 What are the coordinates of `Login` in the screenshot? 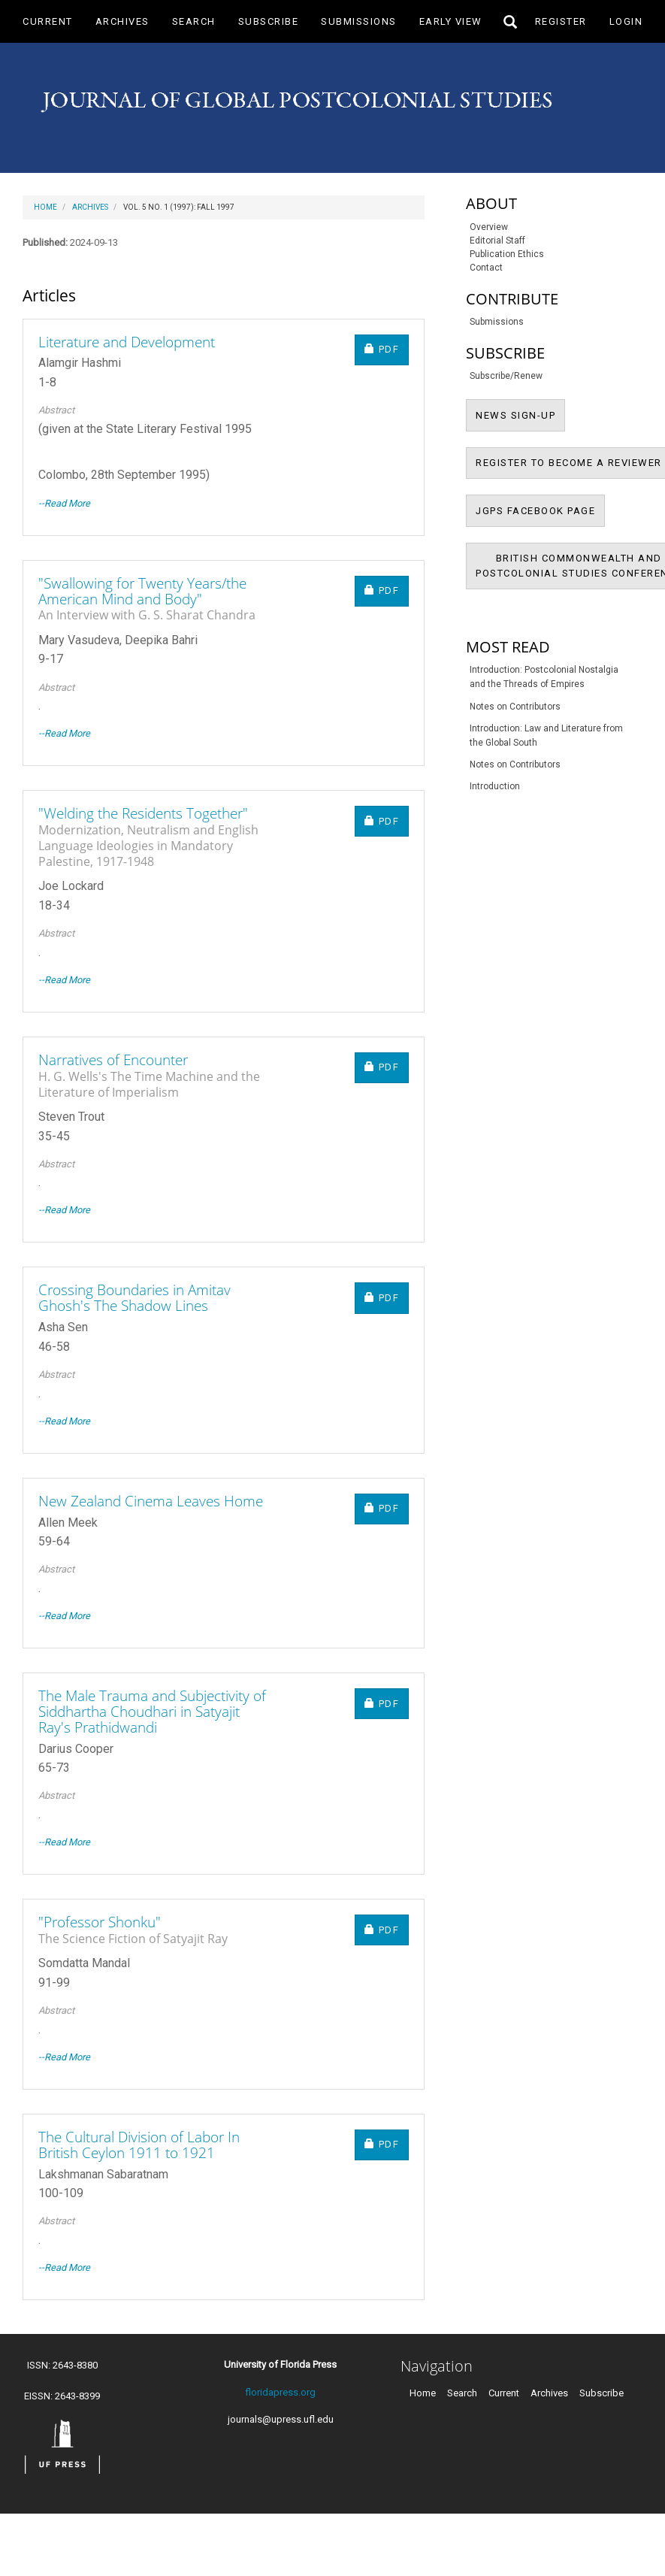 It's located at (626, 21).